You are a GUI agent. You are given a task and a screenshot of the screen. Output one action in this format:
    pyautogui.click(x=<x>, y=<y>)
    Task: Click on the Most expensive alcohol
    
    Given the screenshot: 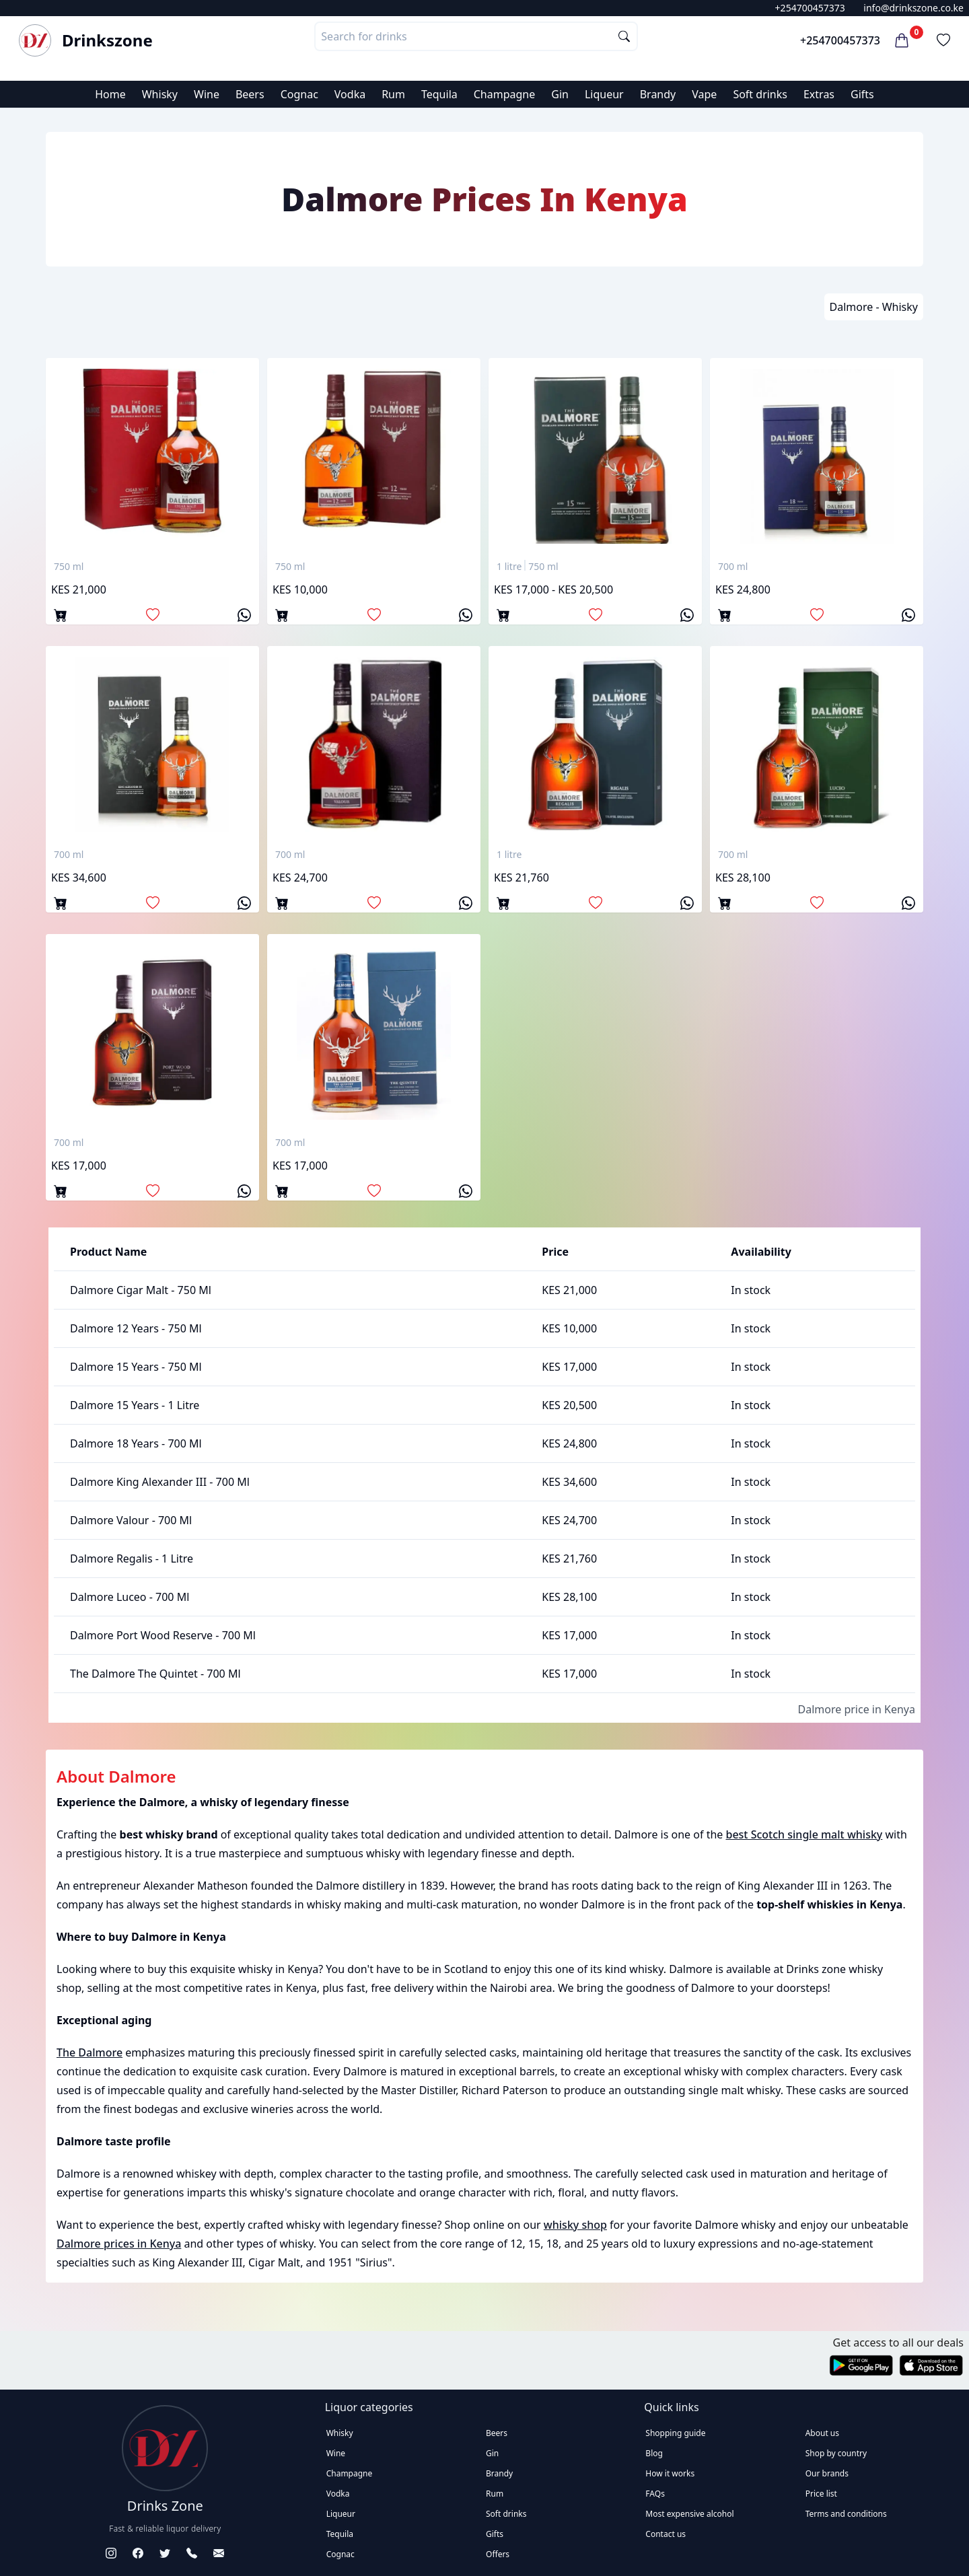 What is the action you would take?
    pyautogui.click(x=689, y=2513)
    